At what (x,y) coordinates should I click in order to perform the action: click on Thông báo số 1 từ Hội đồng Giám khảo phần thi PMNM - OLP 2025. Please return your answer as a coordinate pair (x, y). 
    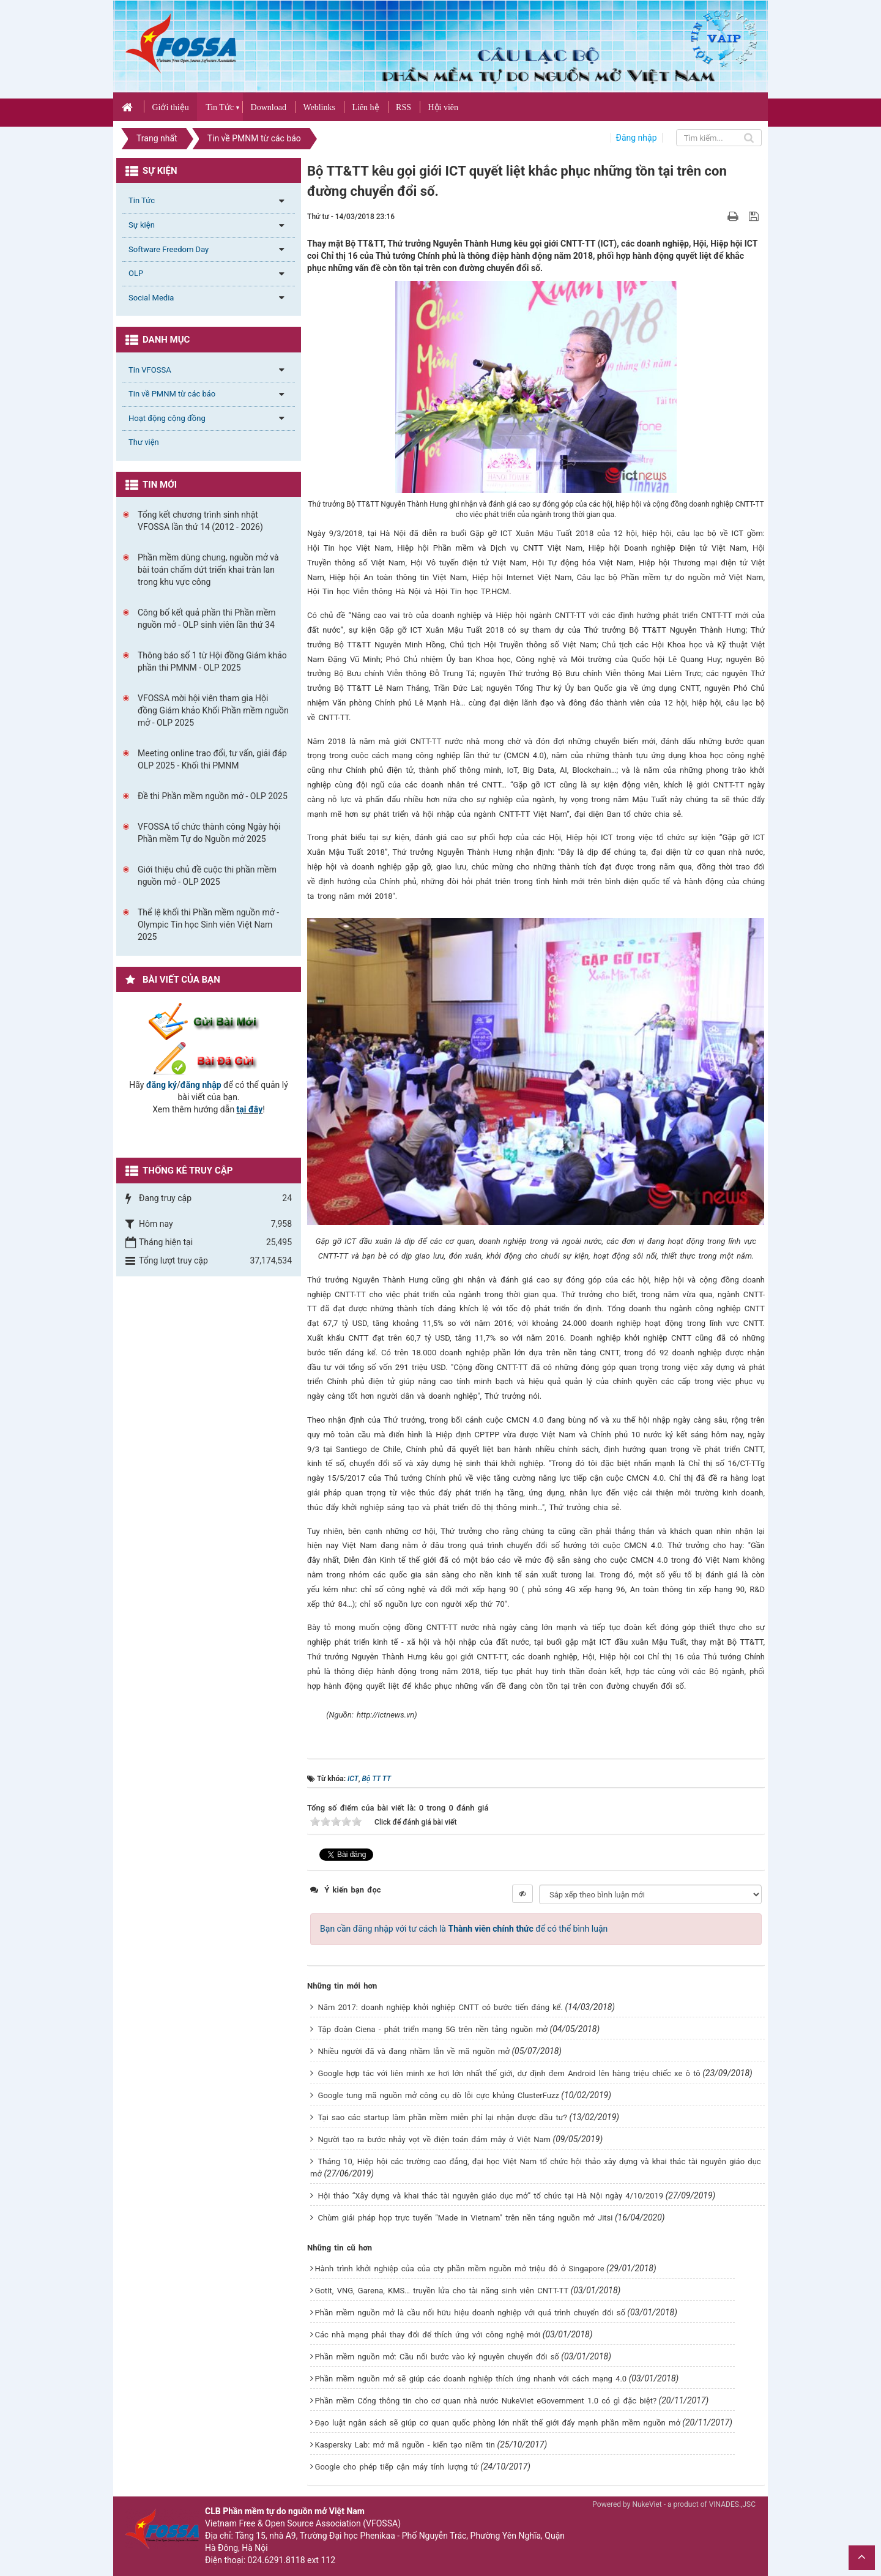
    Looking at the image, I should click on (212, 661).